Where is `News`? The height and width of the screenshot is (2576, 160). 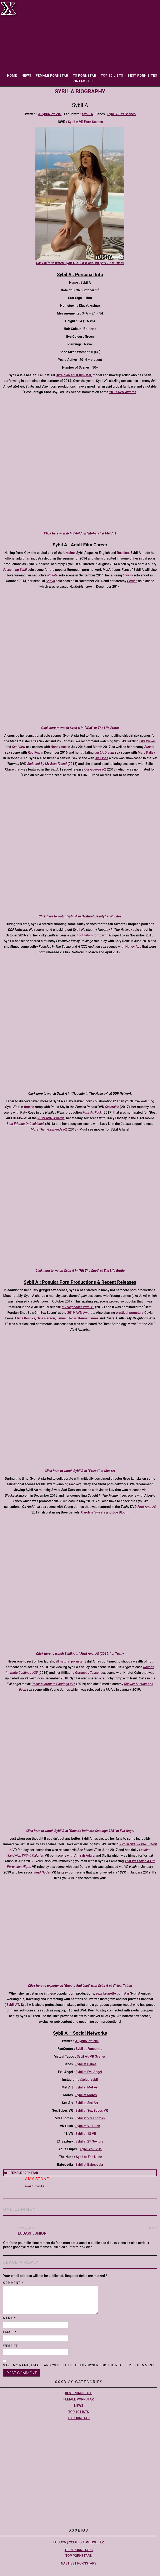 News is located at coordinates (26, 75).